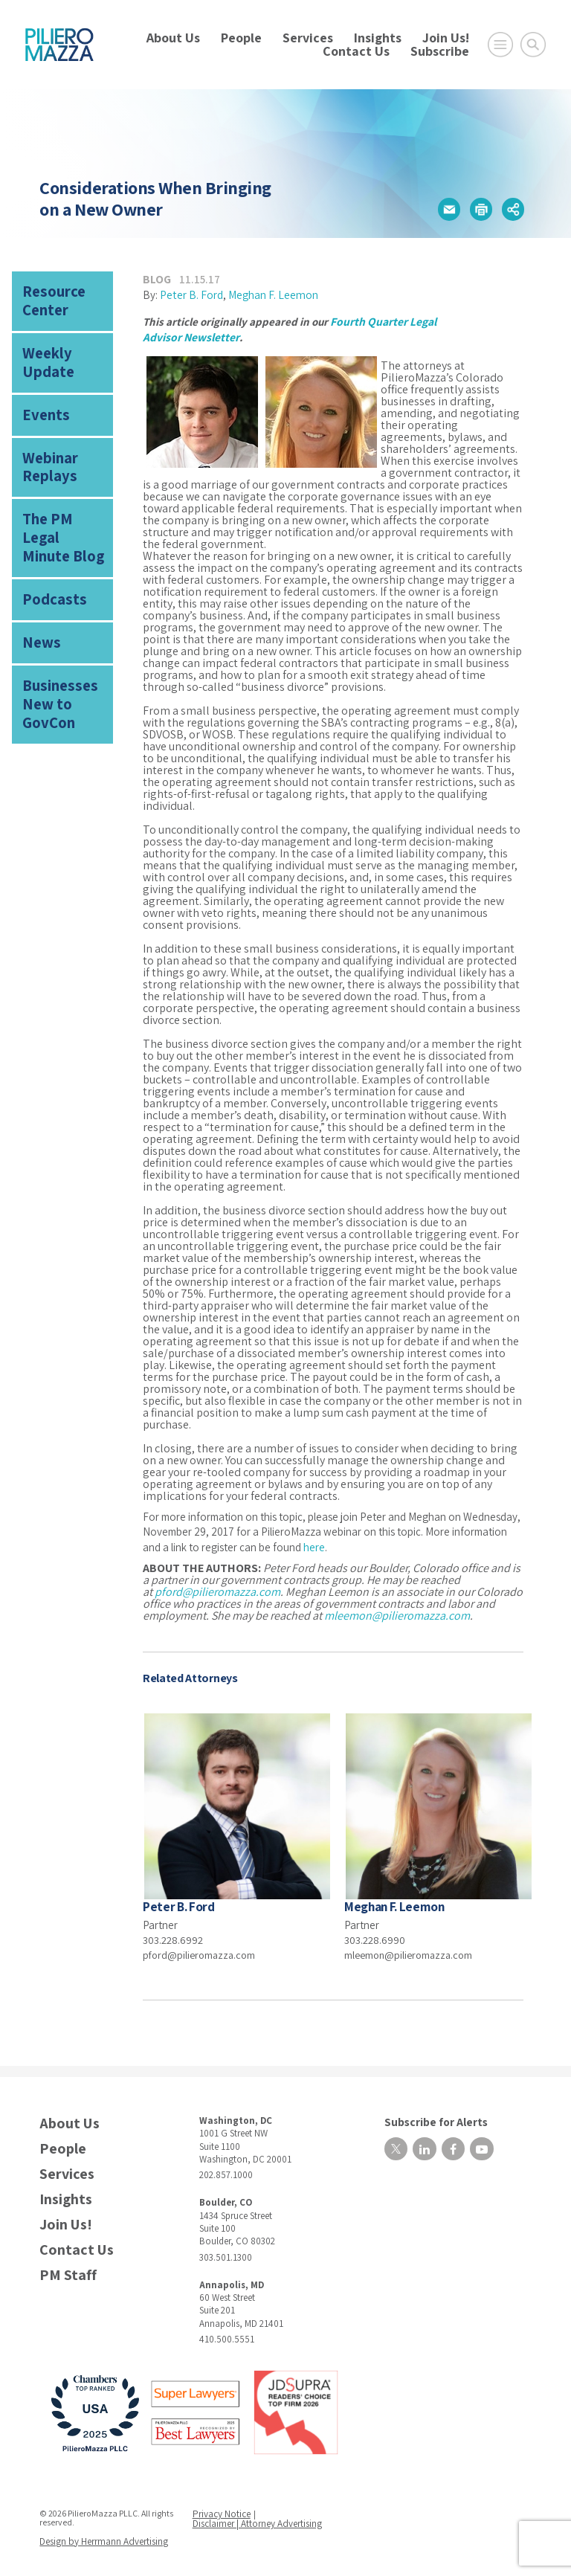  I want to click on Podcasts, so click(48, 527).